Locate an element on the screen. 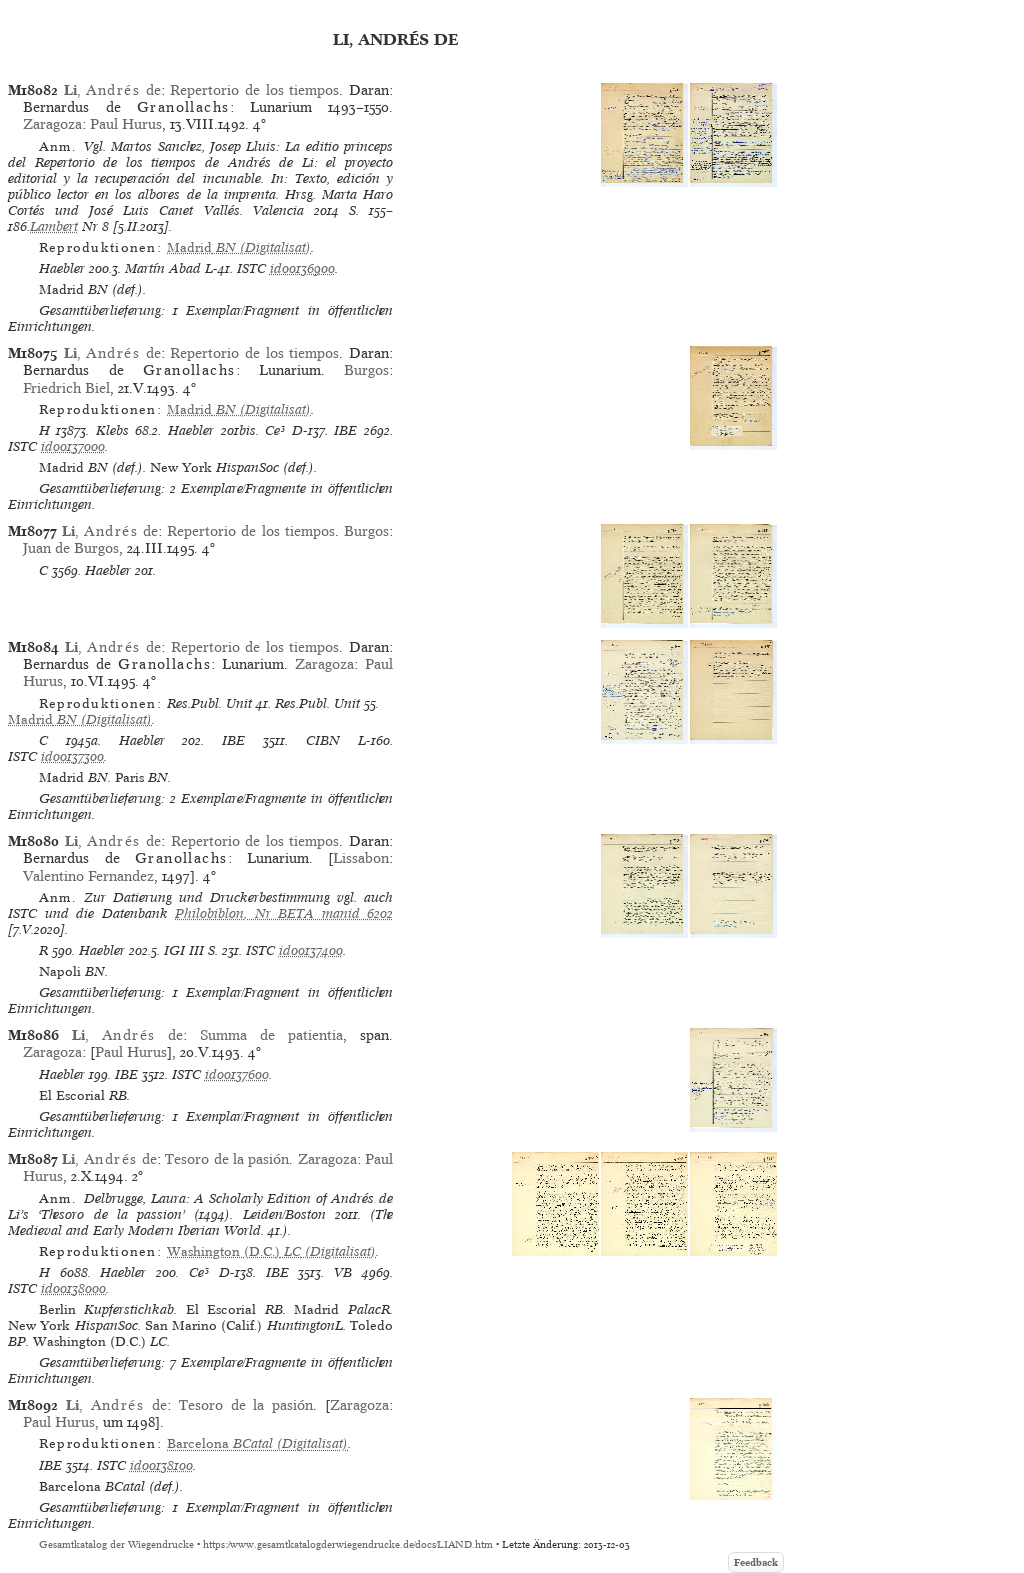 The height and width of the screenshot is (1573, 1024). https://www.gesamtkatalogderwiegendrucke.de/docs/LIAND.htm is located at coordinates (348, 1544).